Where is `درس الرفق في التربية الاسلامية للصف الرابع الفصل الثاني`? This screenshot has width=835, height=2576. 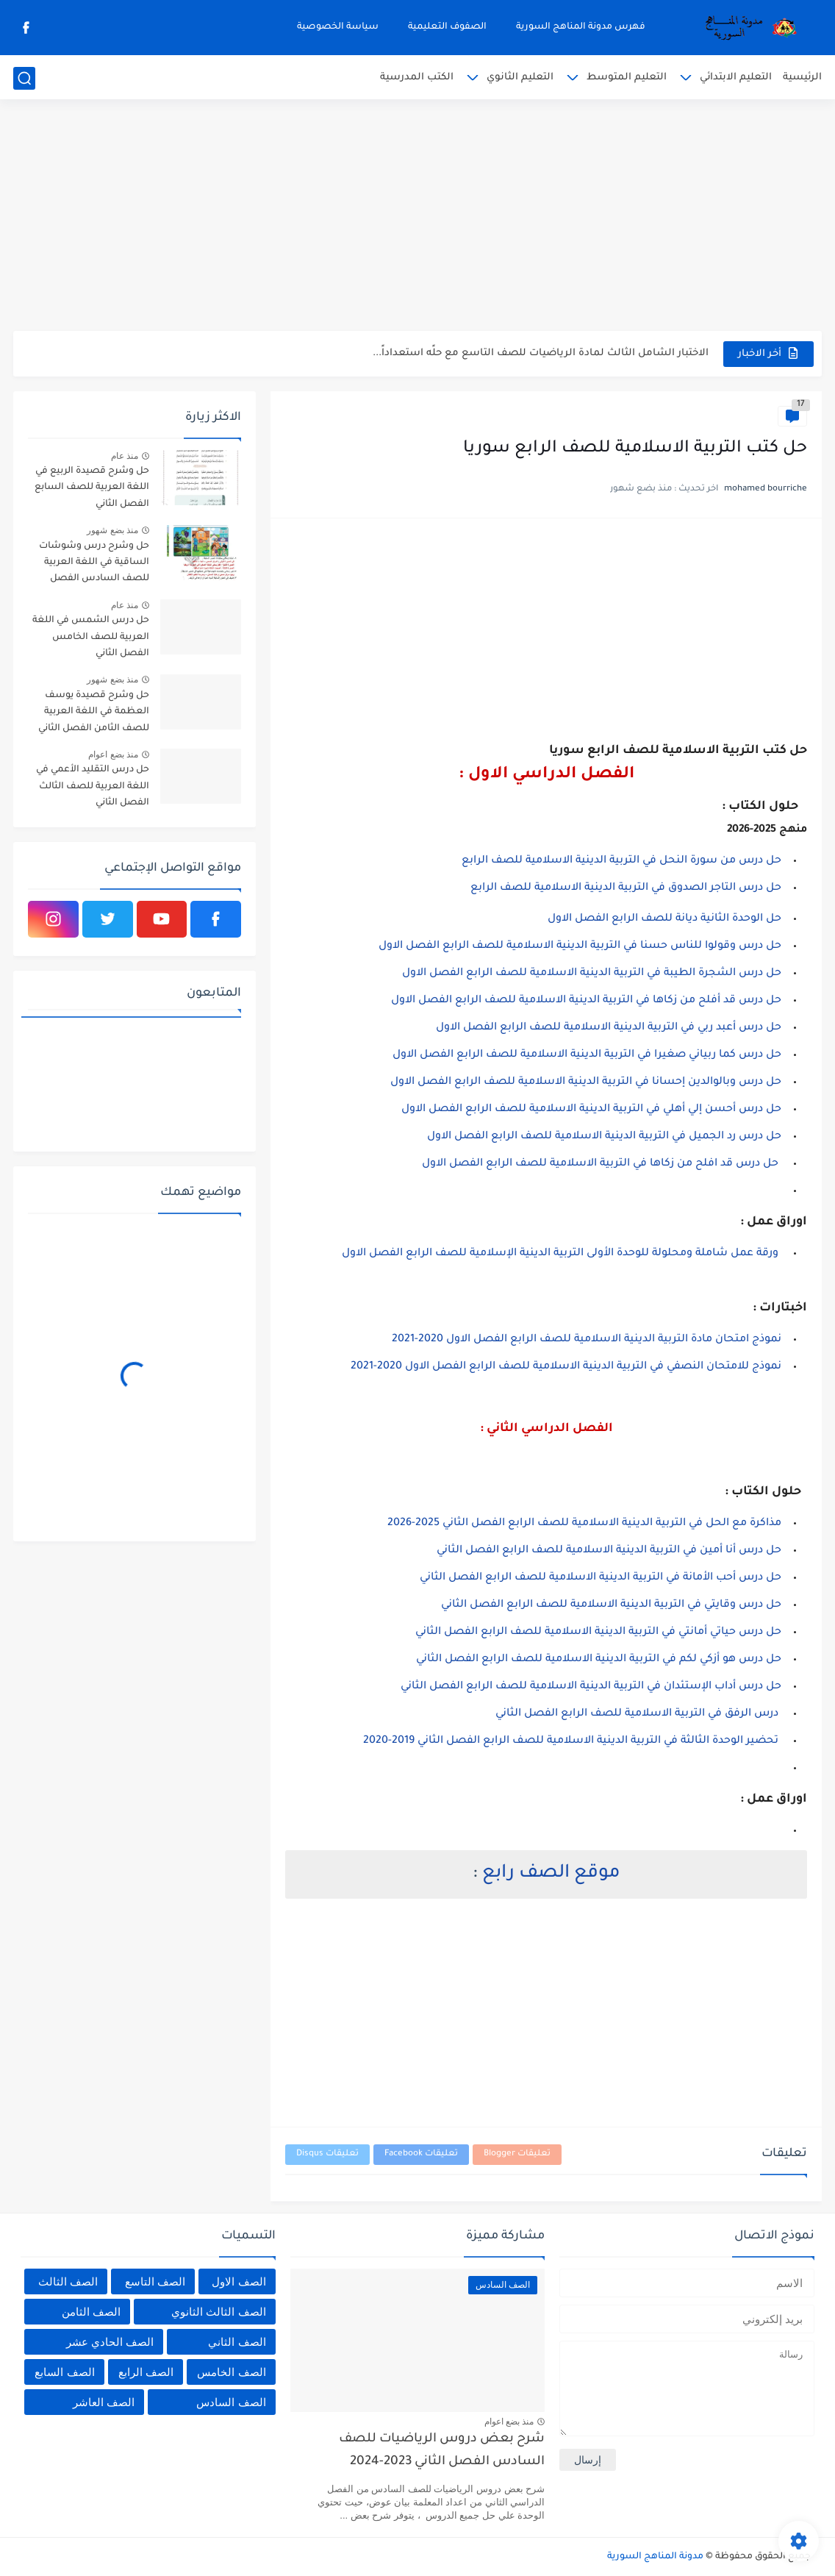
درس الرفق في التربية الاسلامية للصف الرابع الفصل الثاني is located at coordinates (636, 1714).